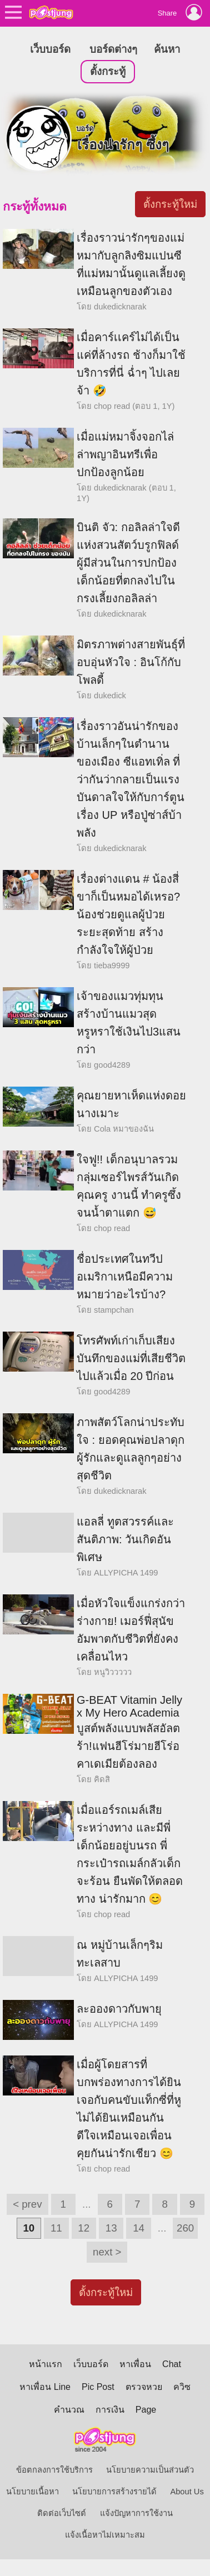 This screenshot has height=2576, width=210. I want to click on 11, so click(56, 2228).